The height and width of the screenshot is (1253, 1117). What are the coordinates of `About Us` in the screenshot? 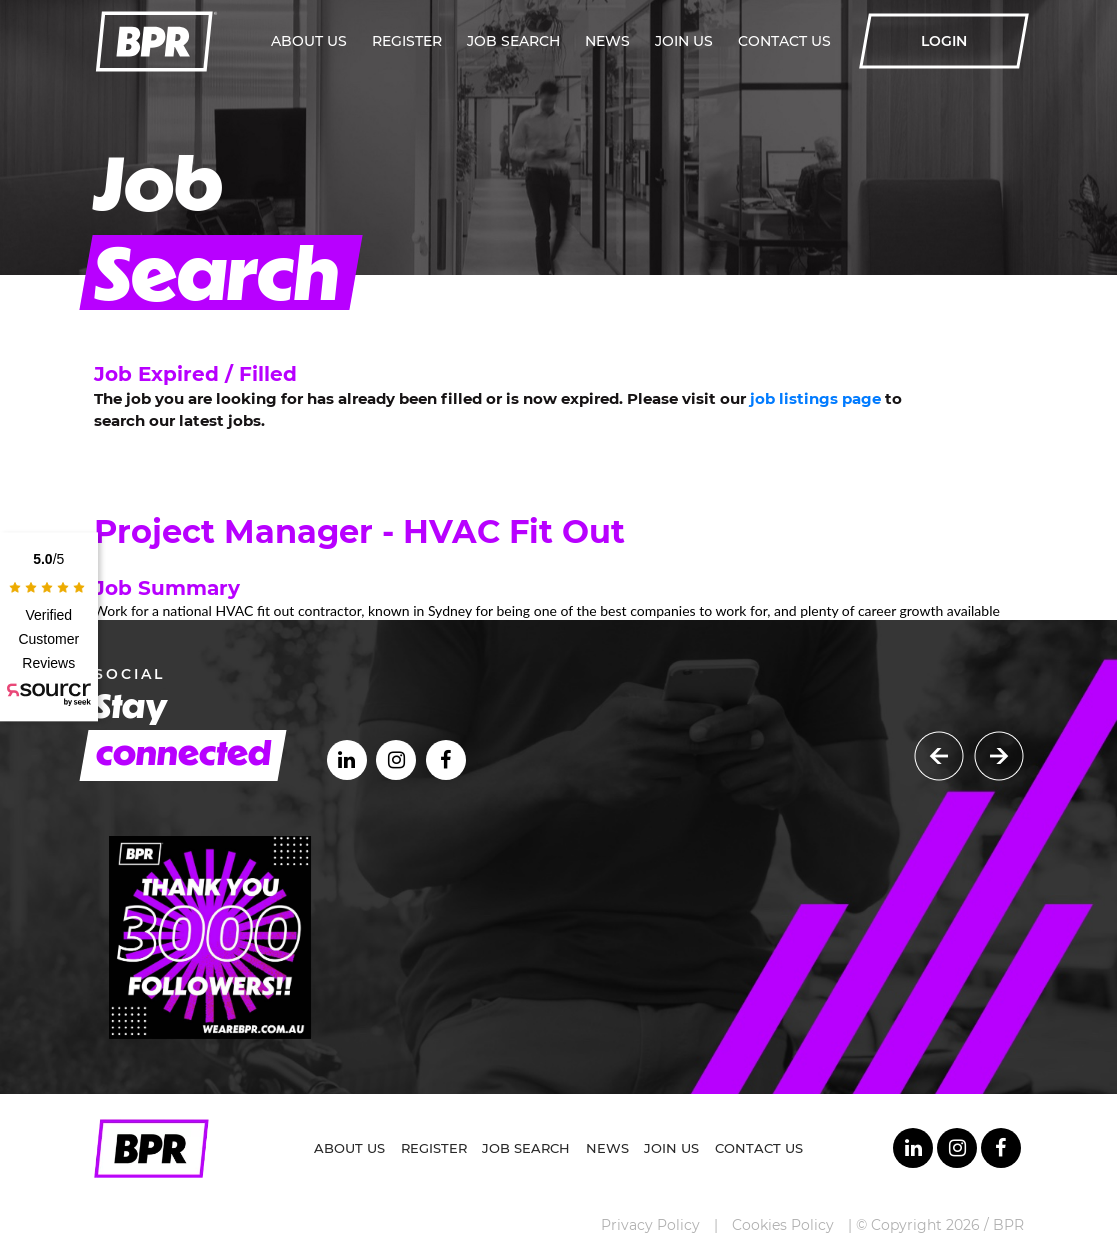 It's located at (309, 41).